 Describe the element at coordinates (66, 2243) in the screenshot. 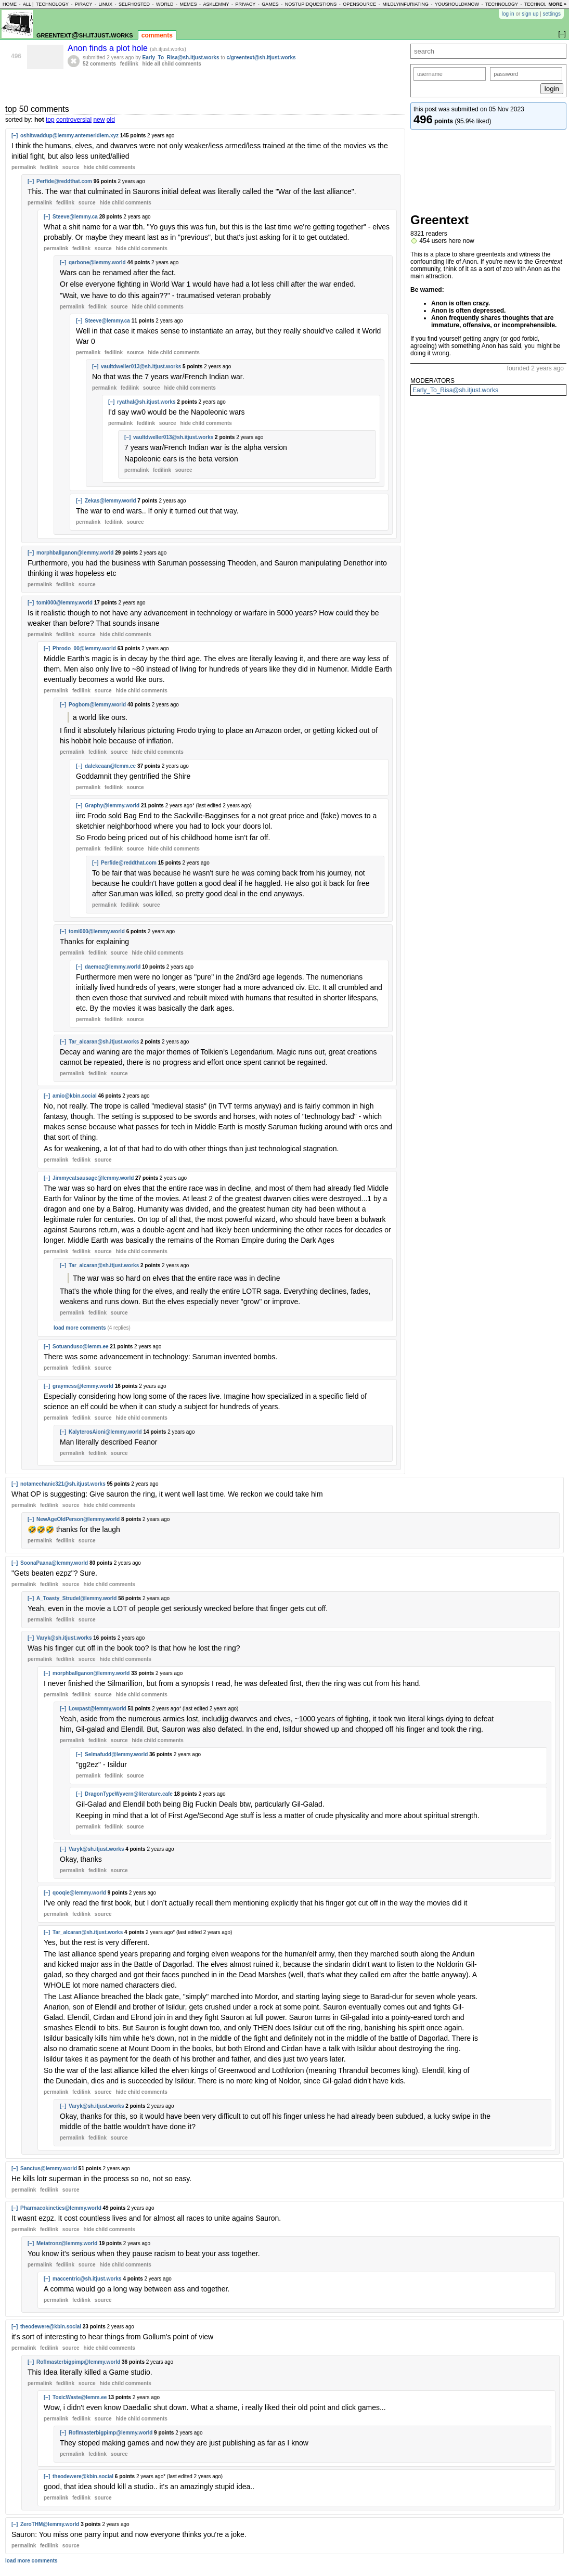

I see `Metatronz@lemmy.world` at that location.